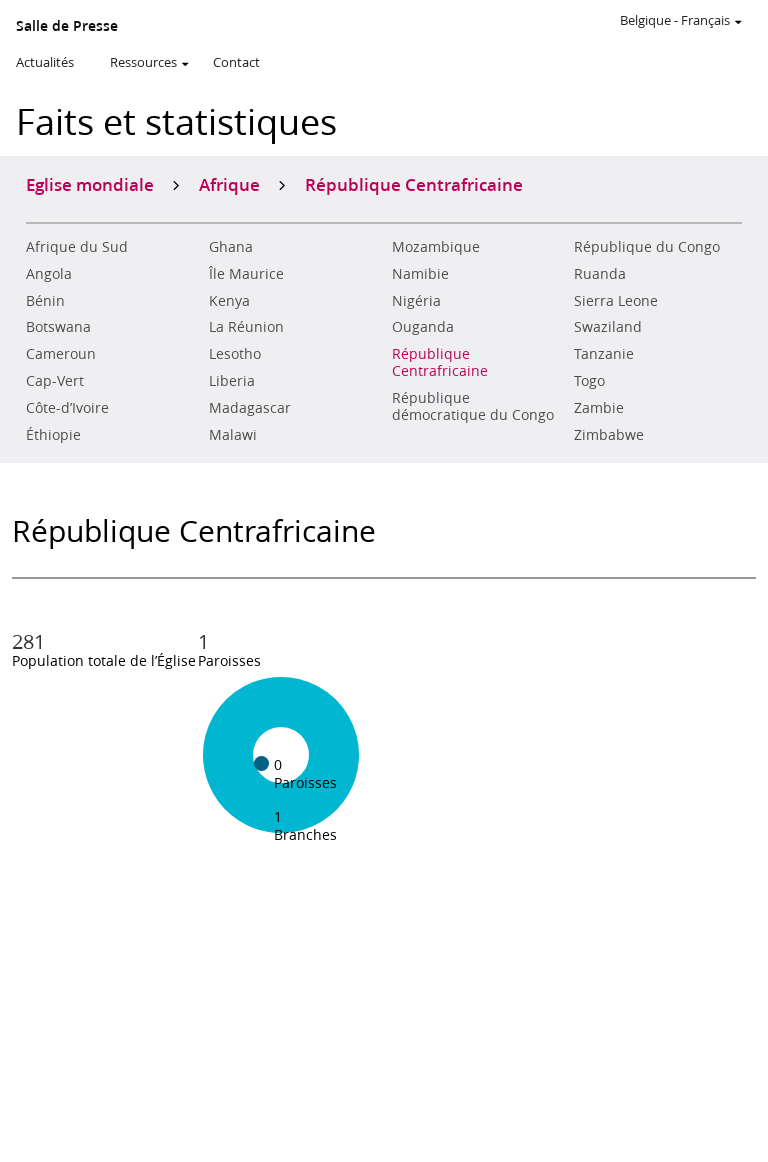 Image resolution: width=768 pixels, height=1162 pixels. Describe the element at coordinates (599, 408) in the screenshot. I see `Zambie` at that location.